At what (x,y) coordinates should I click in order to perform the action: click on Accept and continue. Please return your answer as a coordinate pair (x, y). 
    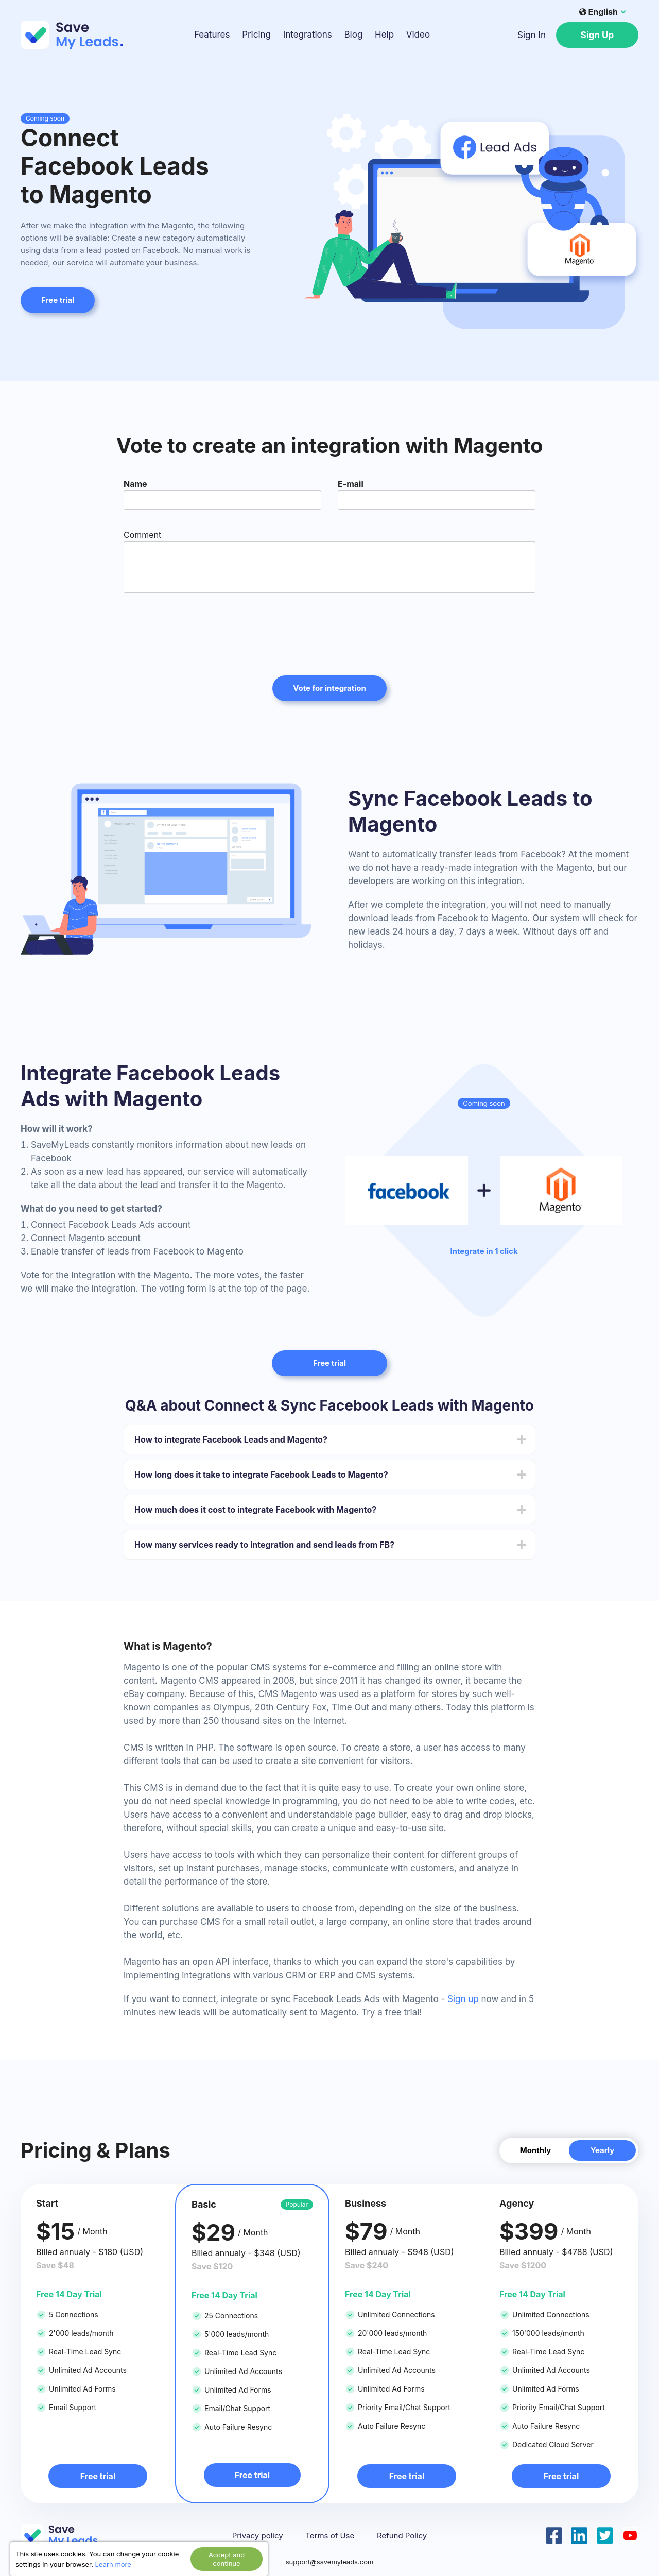
    Looking at the image, I should click on (227, 2559).